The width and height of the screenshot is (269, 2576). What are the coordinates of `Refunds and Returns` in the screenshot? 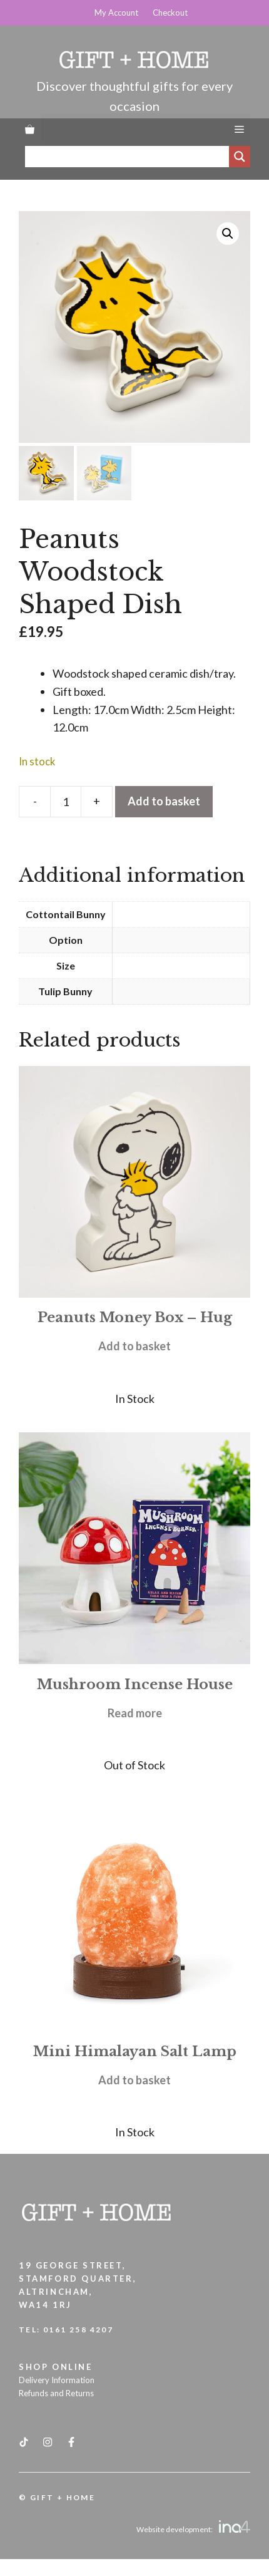 It's located at (56, 2393).